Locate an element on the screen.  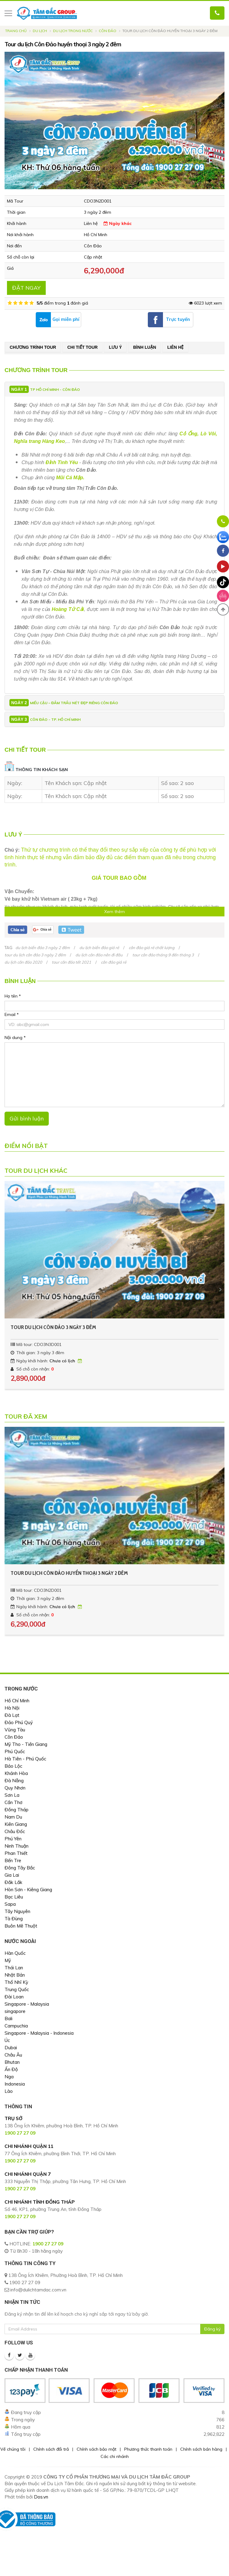
Đăng ký is located at coordinates (212, 2329).